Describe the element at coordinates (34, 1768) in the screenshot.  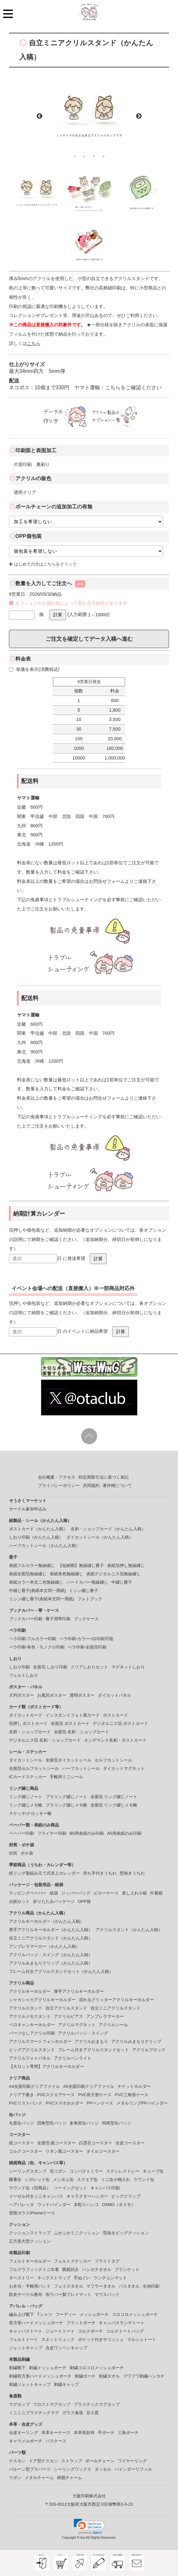
I see `全面箔セルフカットシール` at that location.